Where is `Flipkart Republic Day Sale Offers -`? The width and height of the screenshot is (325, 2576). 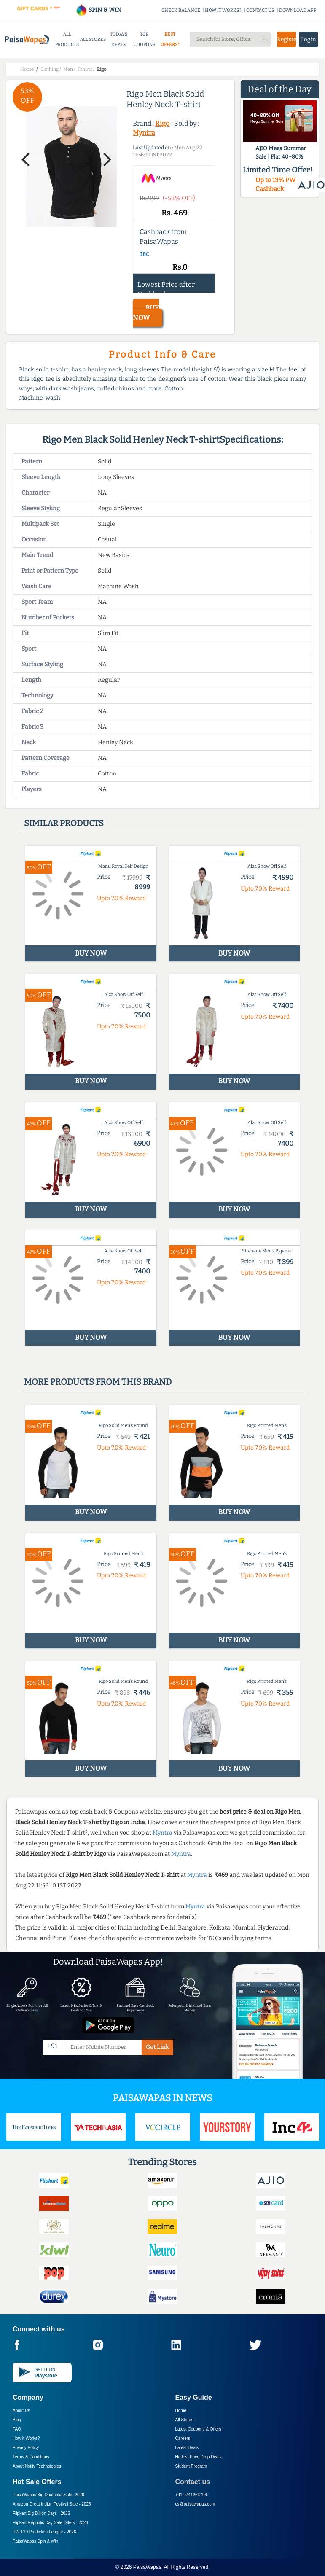 Flipkart Republic Day Sale Offers - is located at coordinates (50, 2522).